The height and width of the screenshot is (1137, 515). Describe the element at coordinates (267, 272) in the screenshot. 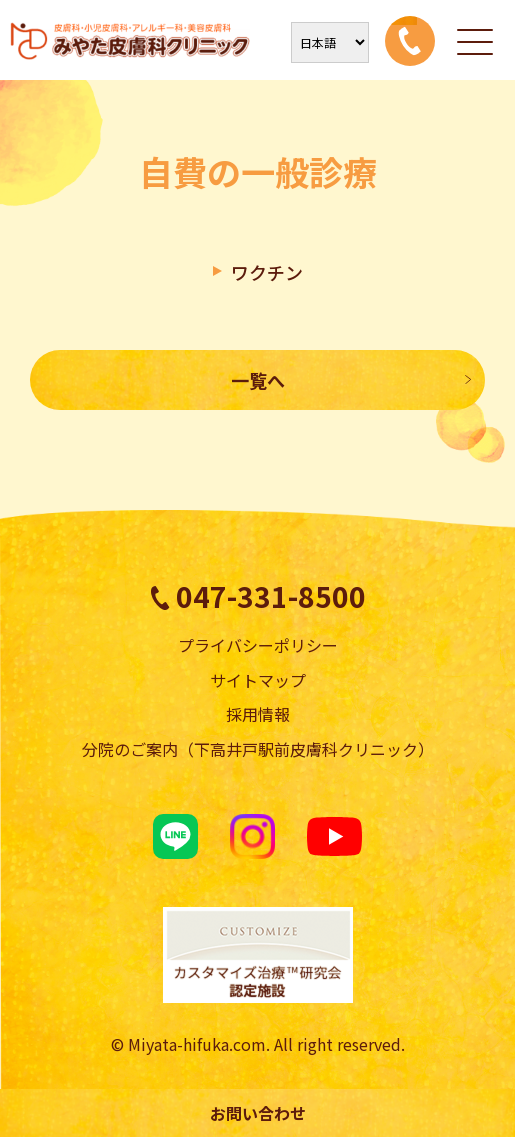

I see `ワクチン` at that location.